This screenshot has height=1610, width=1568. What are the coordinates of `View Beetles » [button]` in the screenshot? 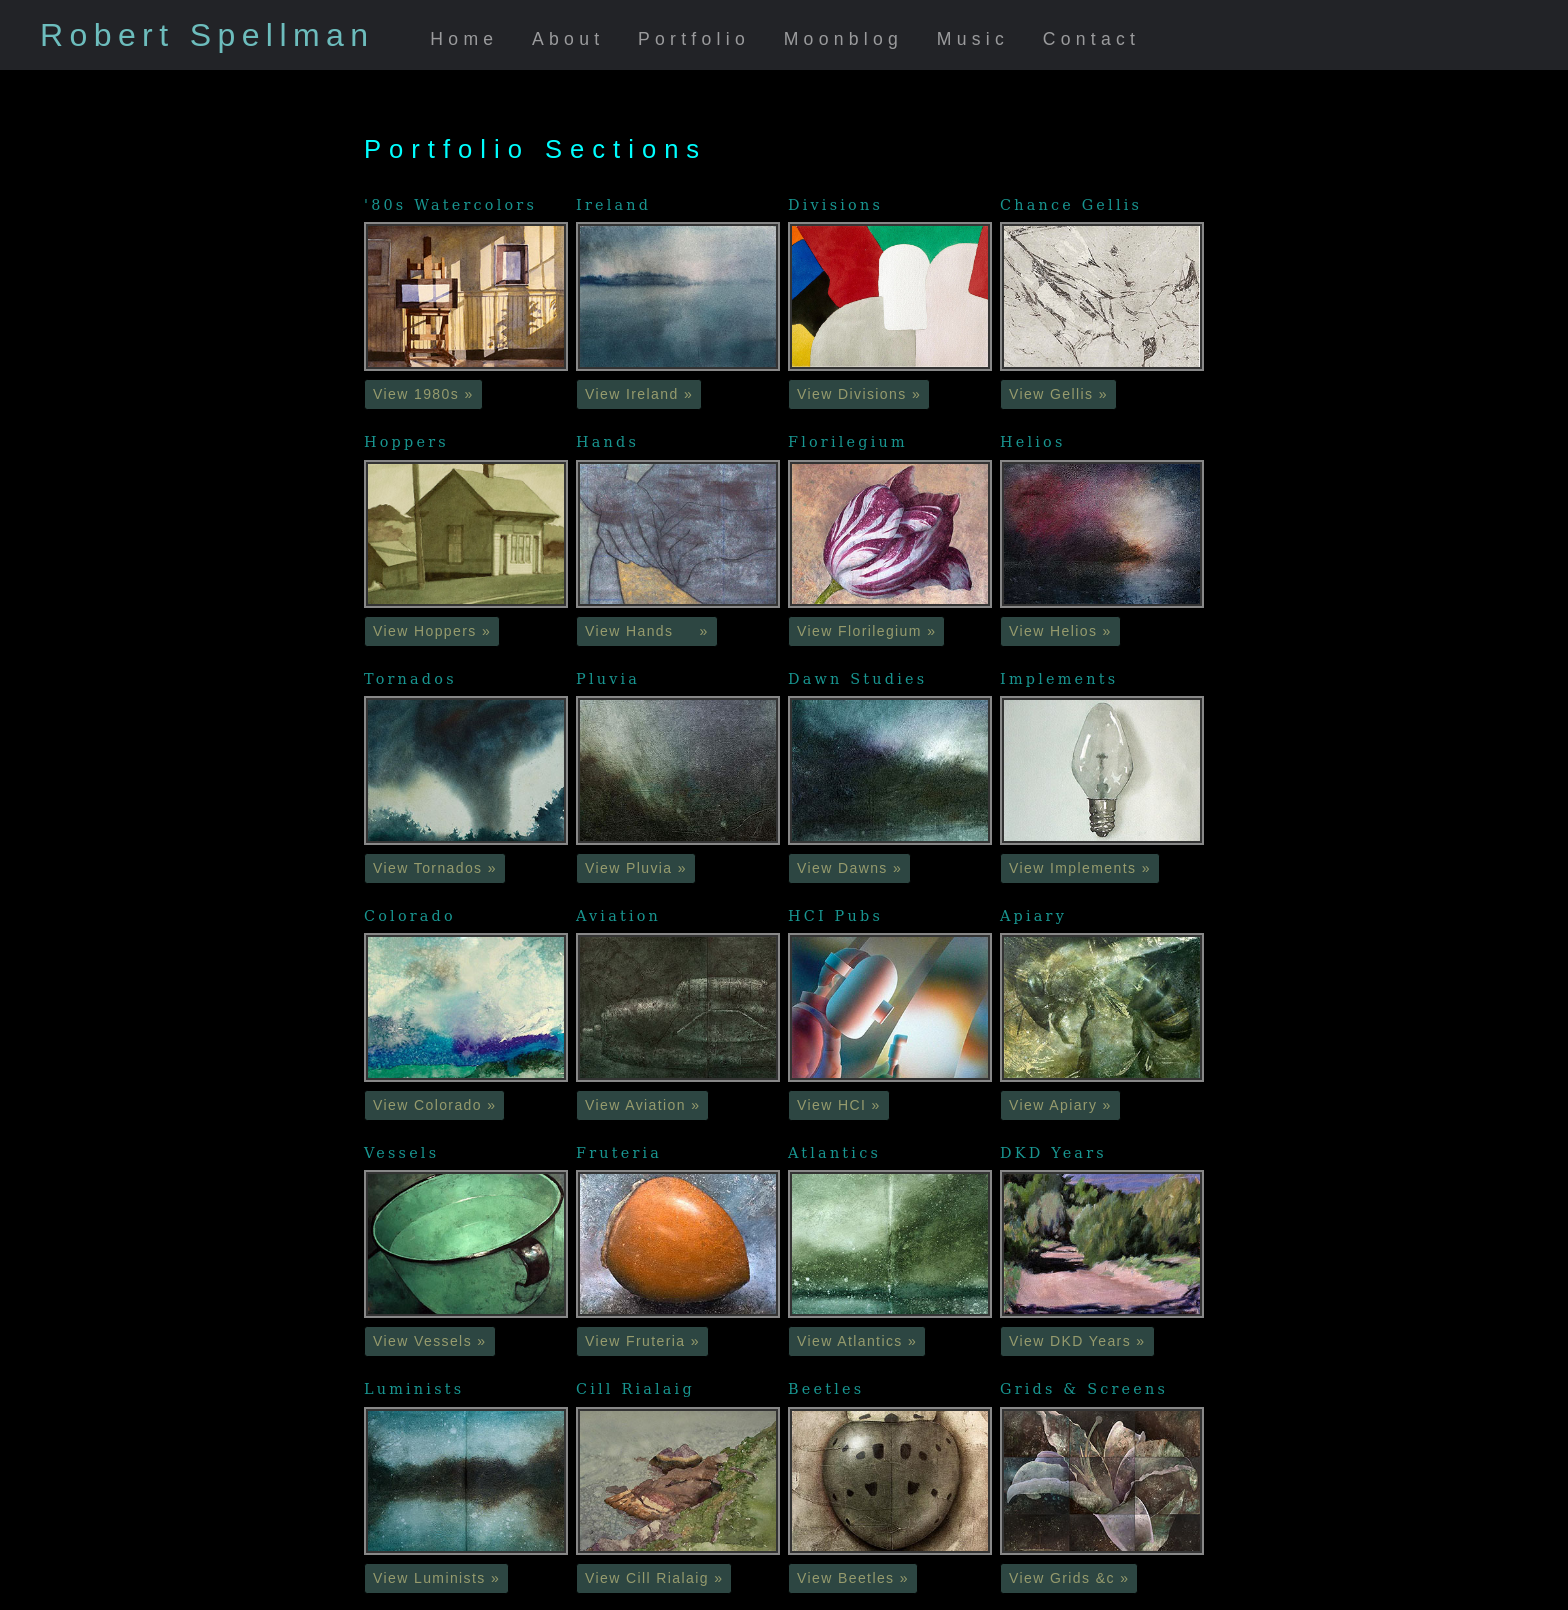 It's located at (853, 1578).